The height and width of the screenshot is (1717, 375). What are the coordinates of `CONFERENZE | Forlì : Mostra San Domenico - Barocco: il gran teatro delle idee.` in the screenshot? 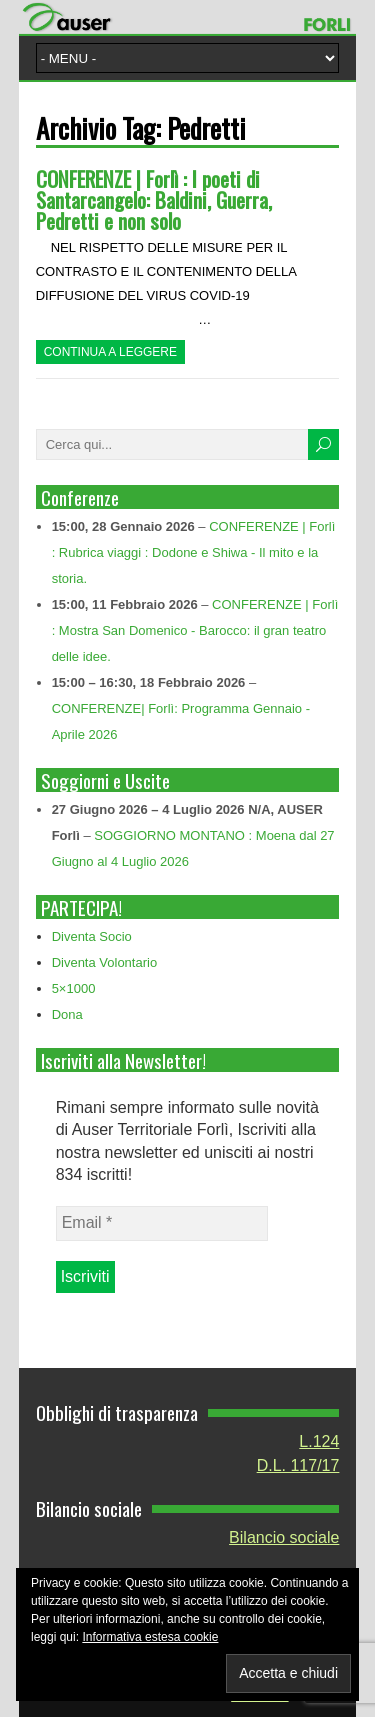 It's located at (195, 630).